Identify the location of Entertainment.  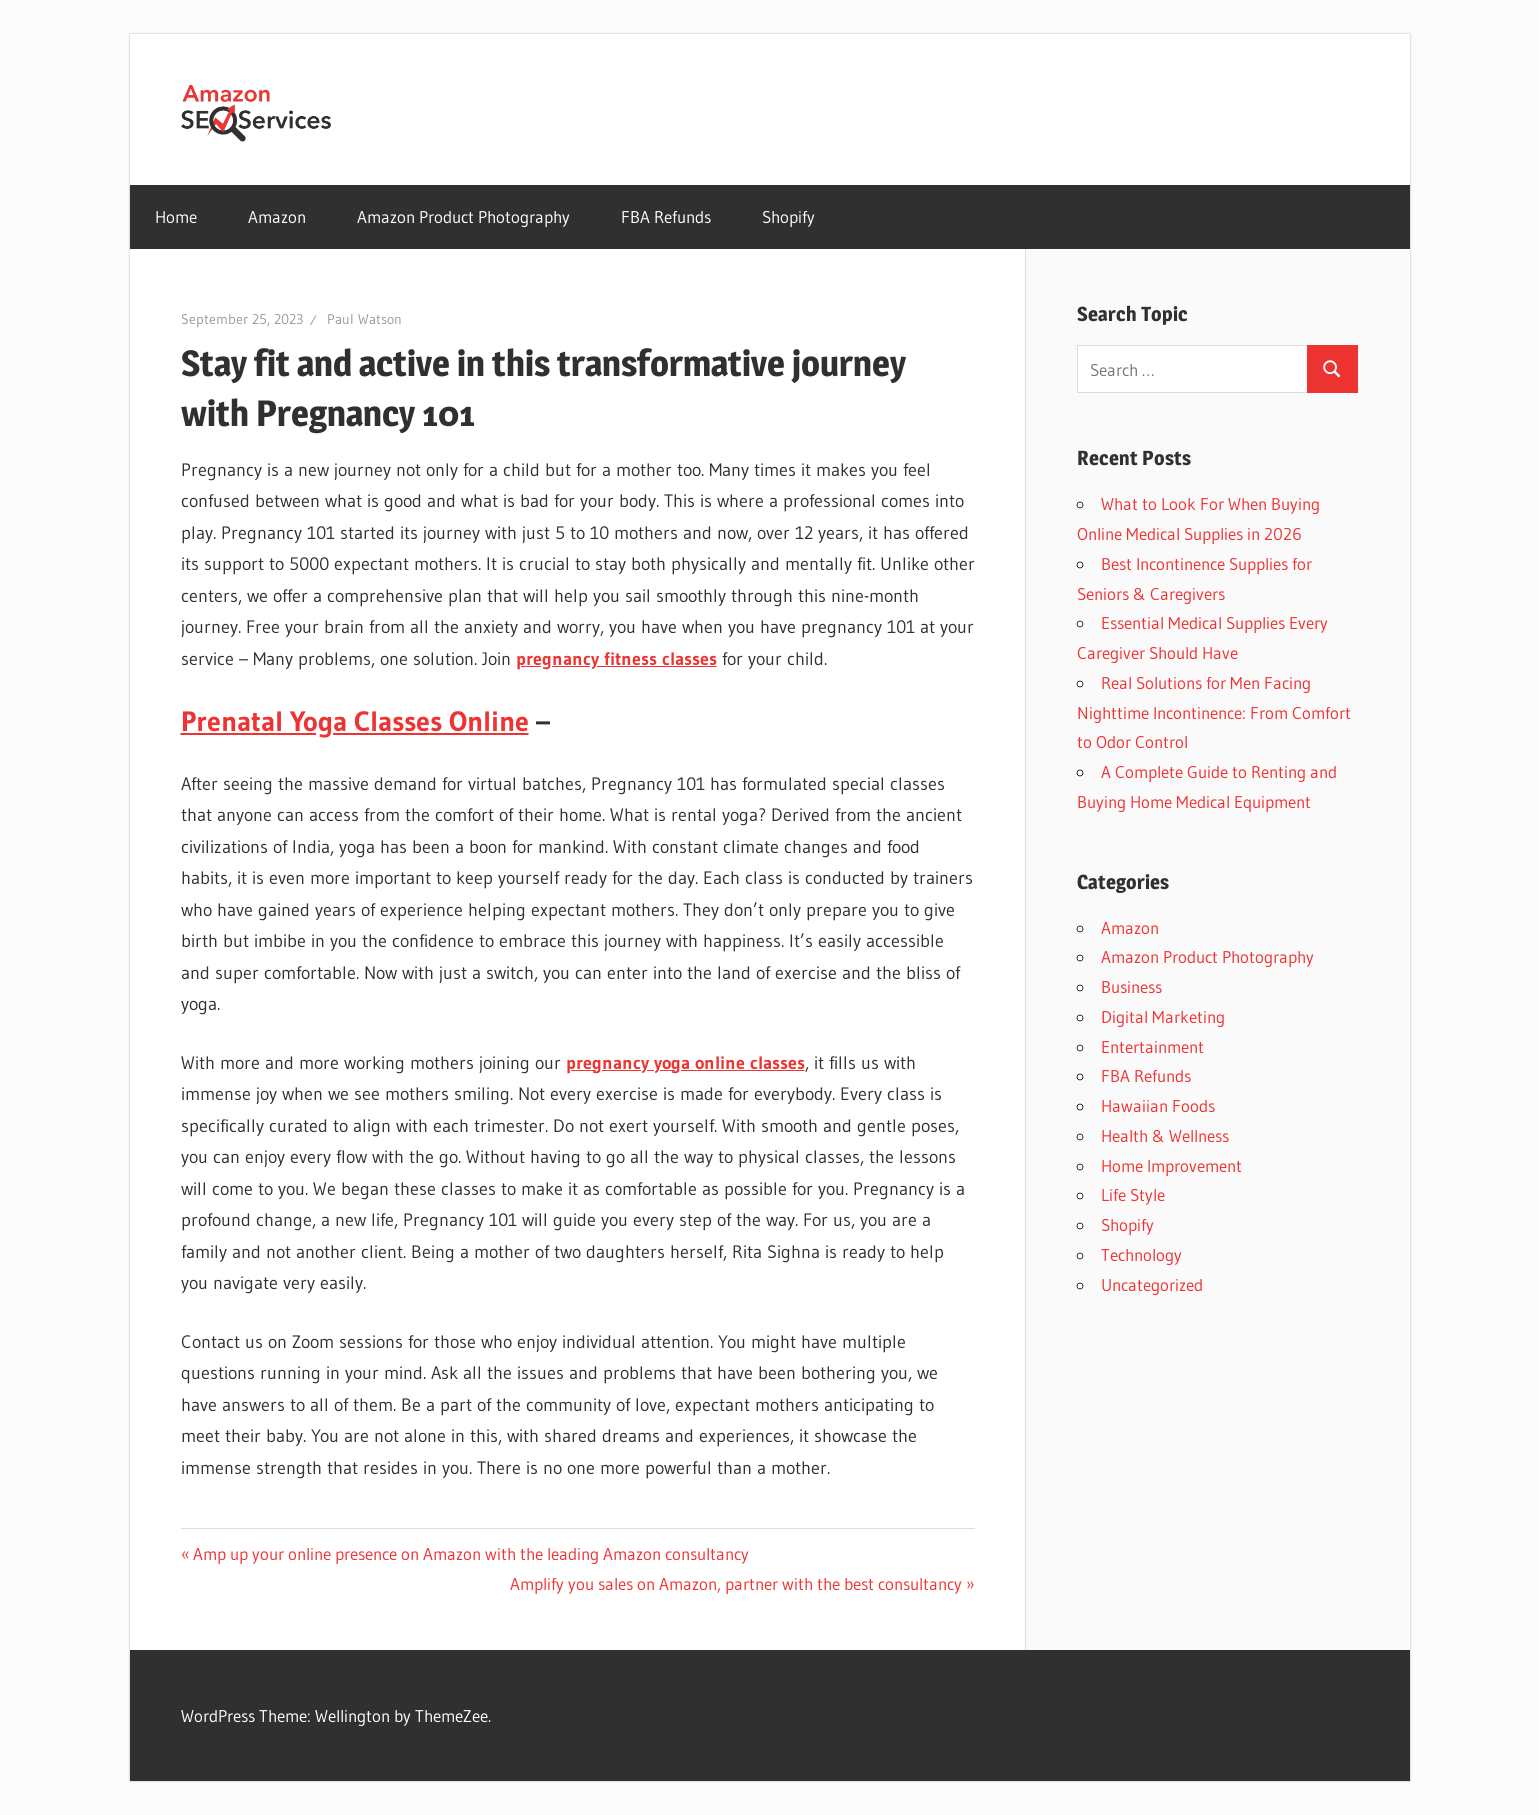
(1152, 1046).